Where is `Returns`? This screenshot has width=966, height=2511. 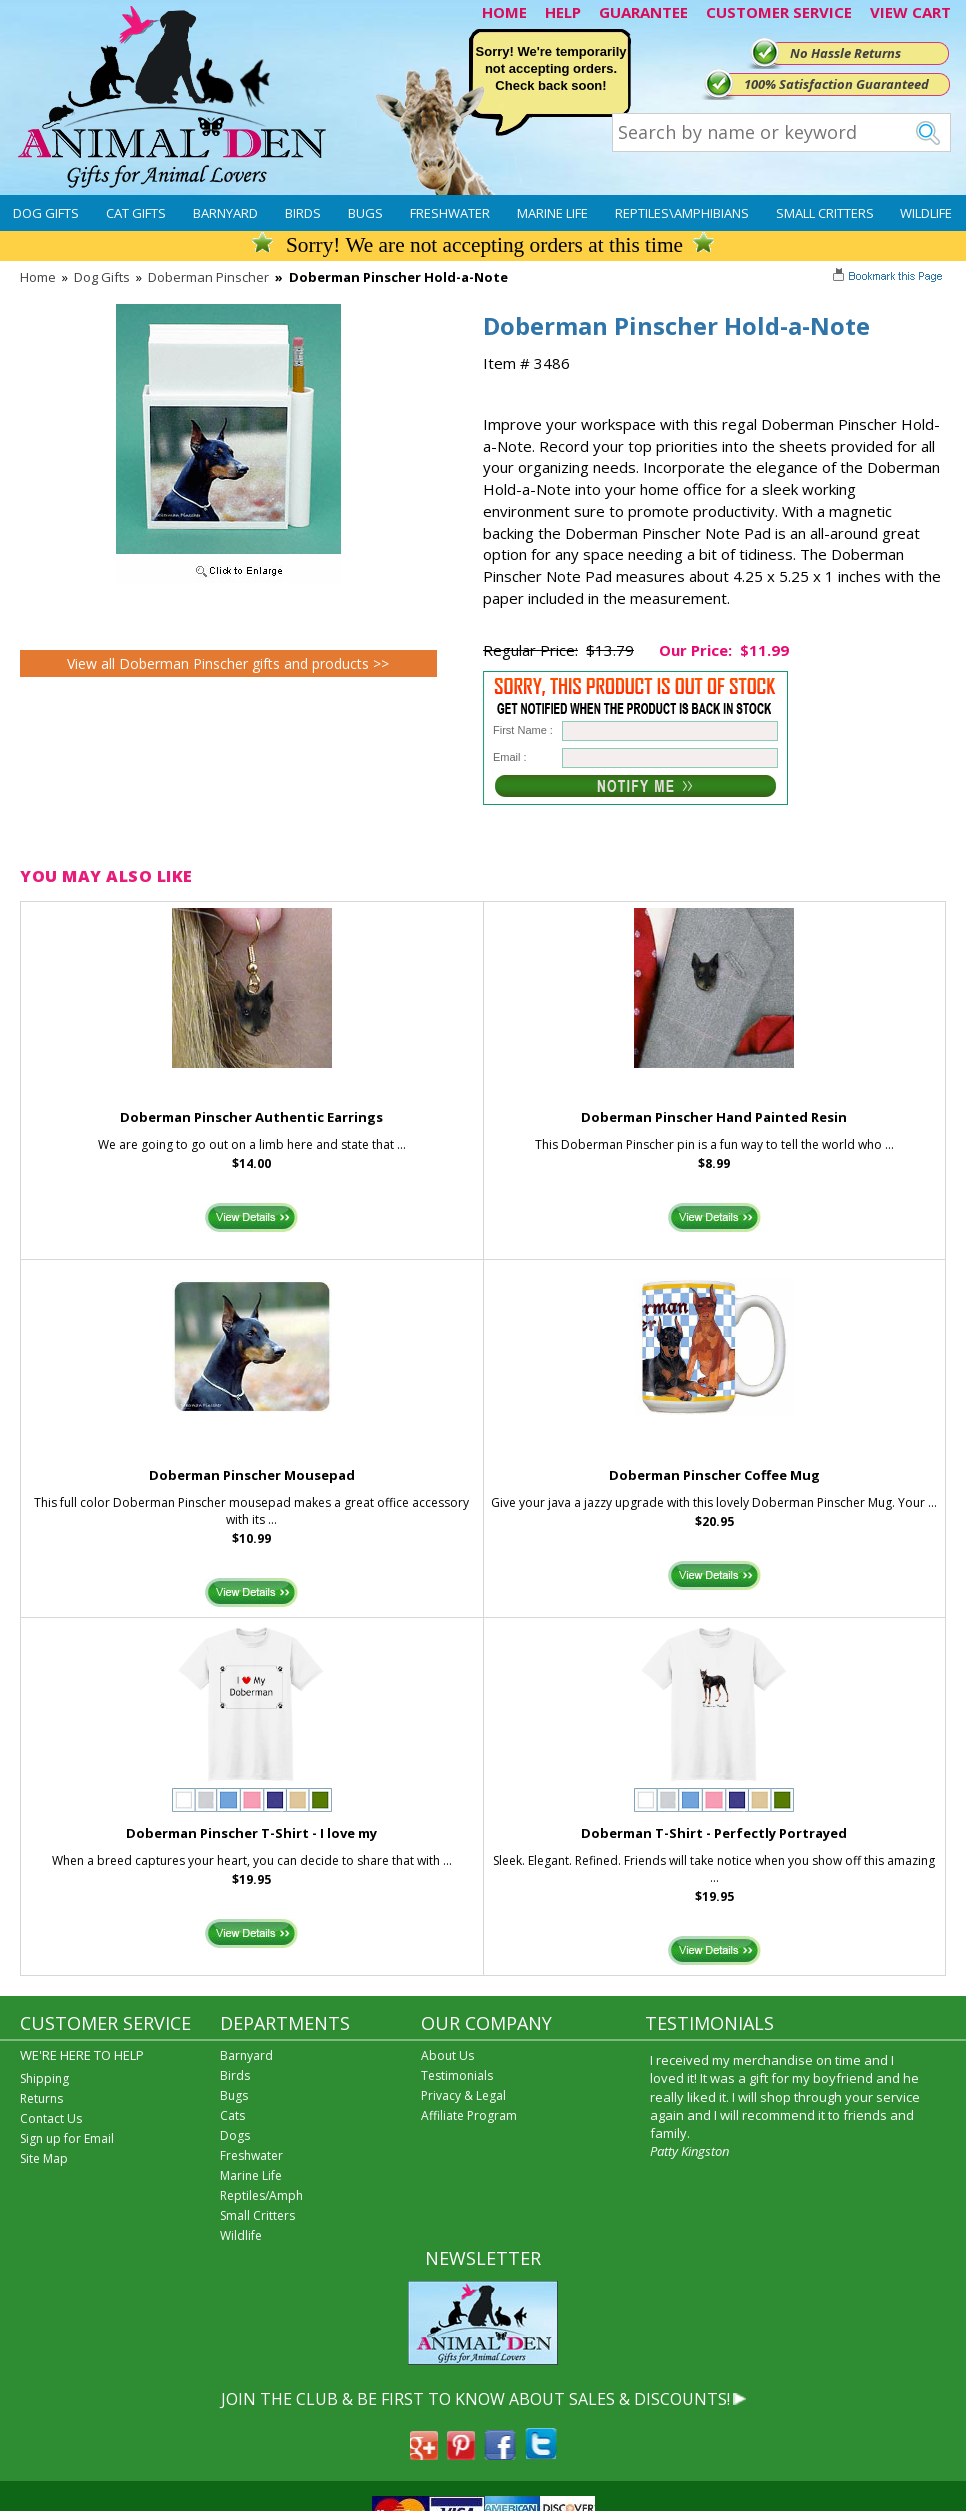 Returns is located at coordinates (41, 2098).